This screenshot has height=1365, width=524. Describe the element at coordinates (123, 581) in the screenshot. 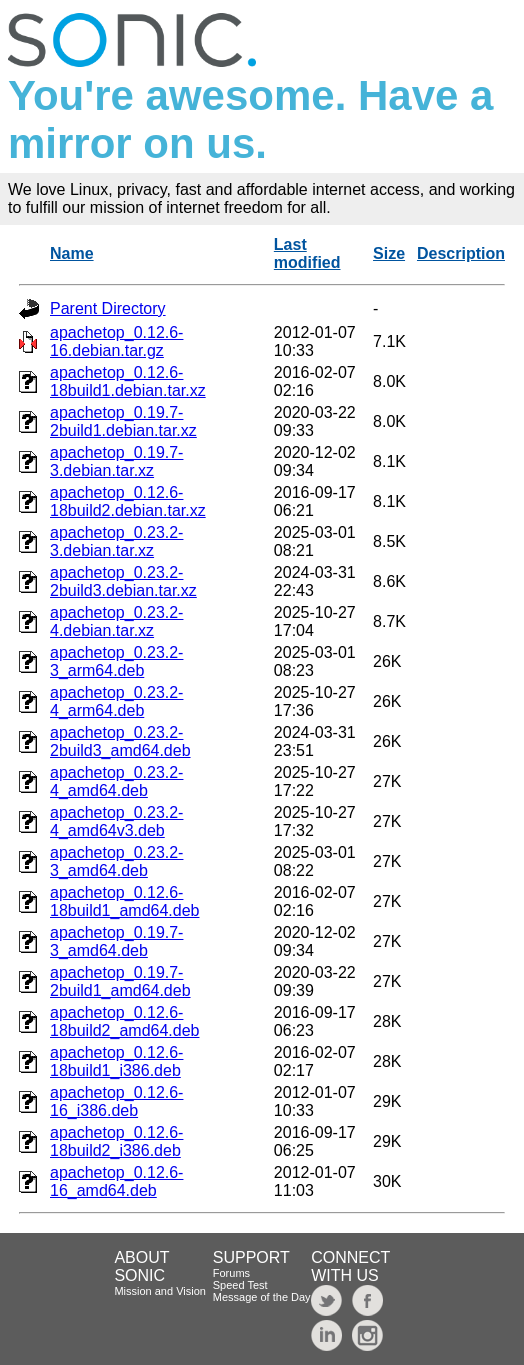

I see `apachetop_0.23.2-2build3.debian.tar.xz` at that location.